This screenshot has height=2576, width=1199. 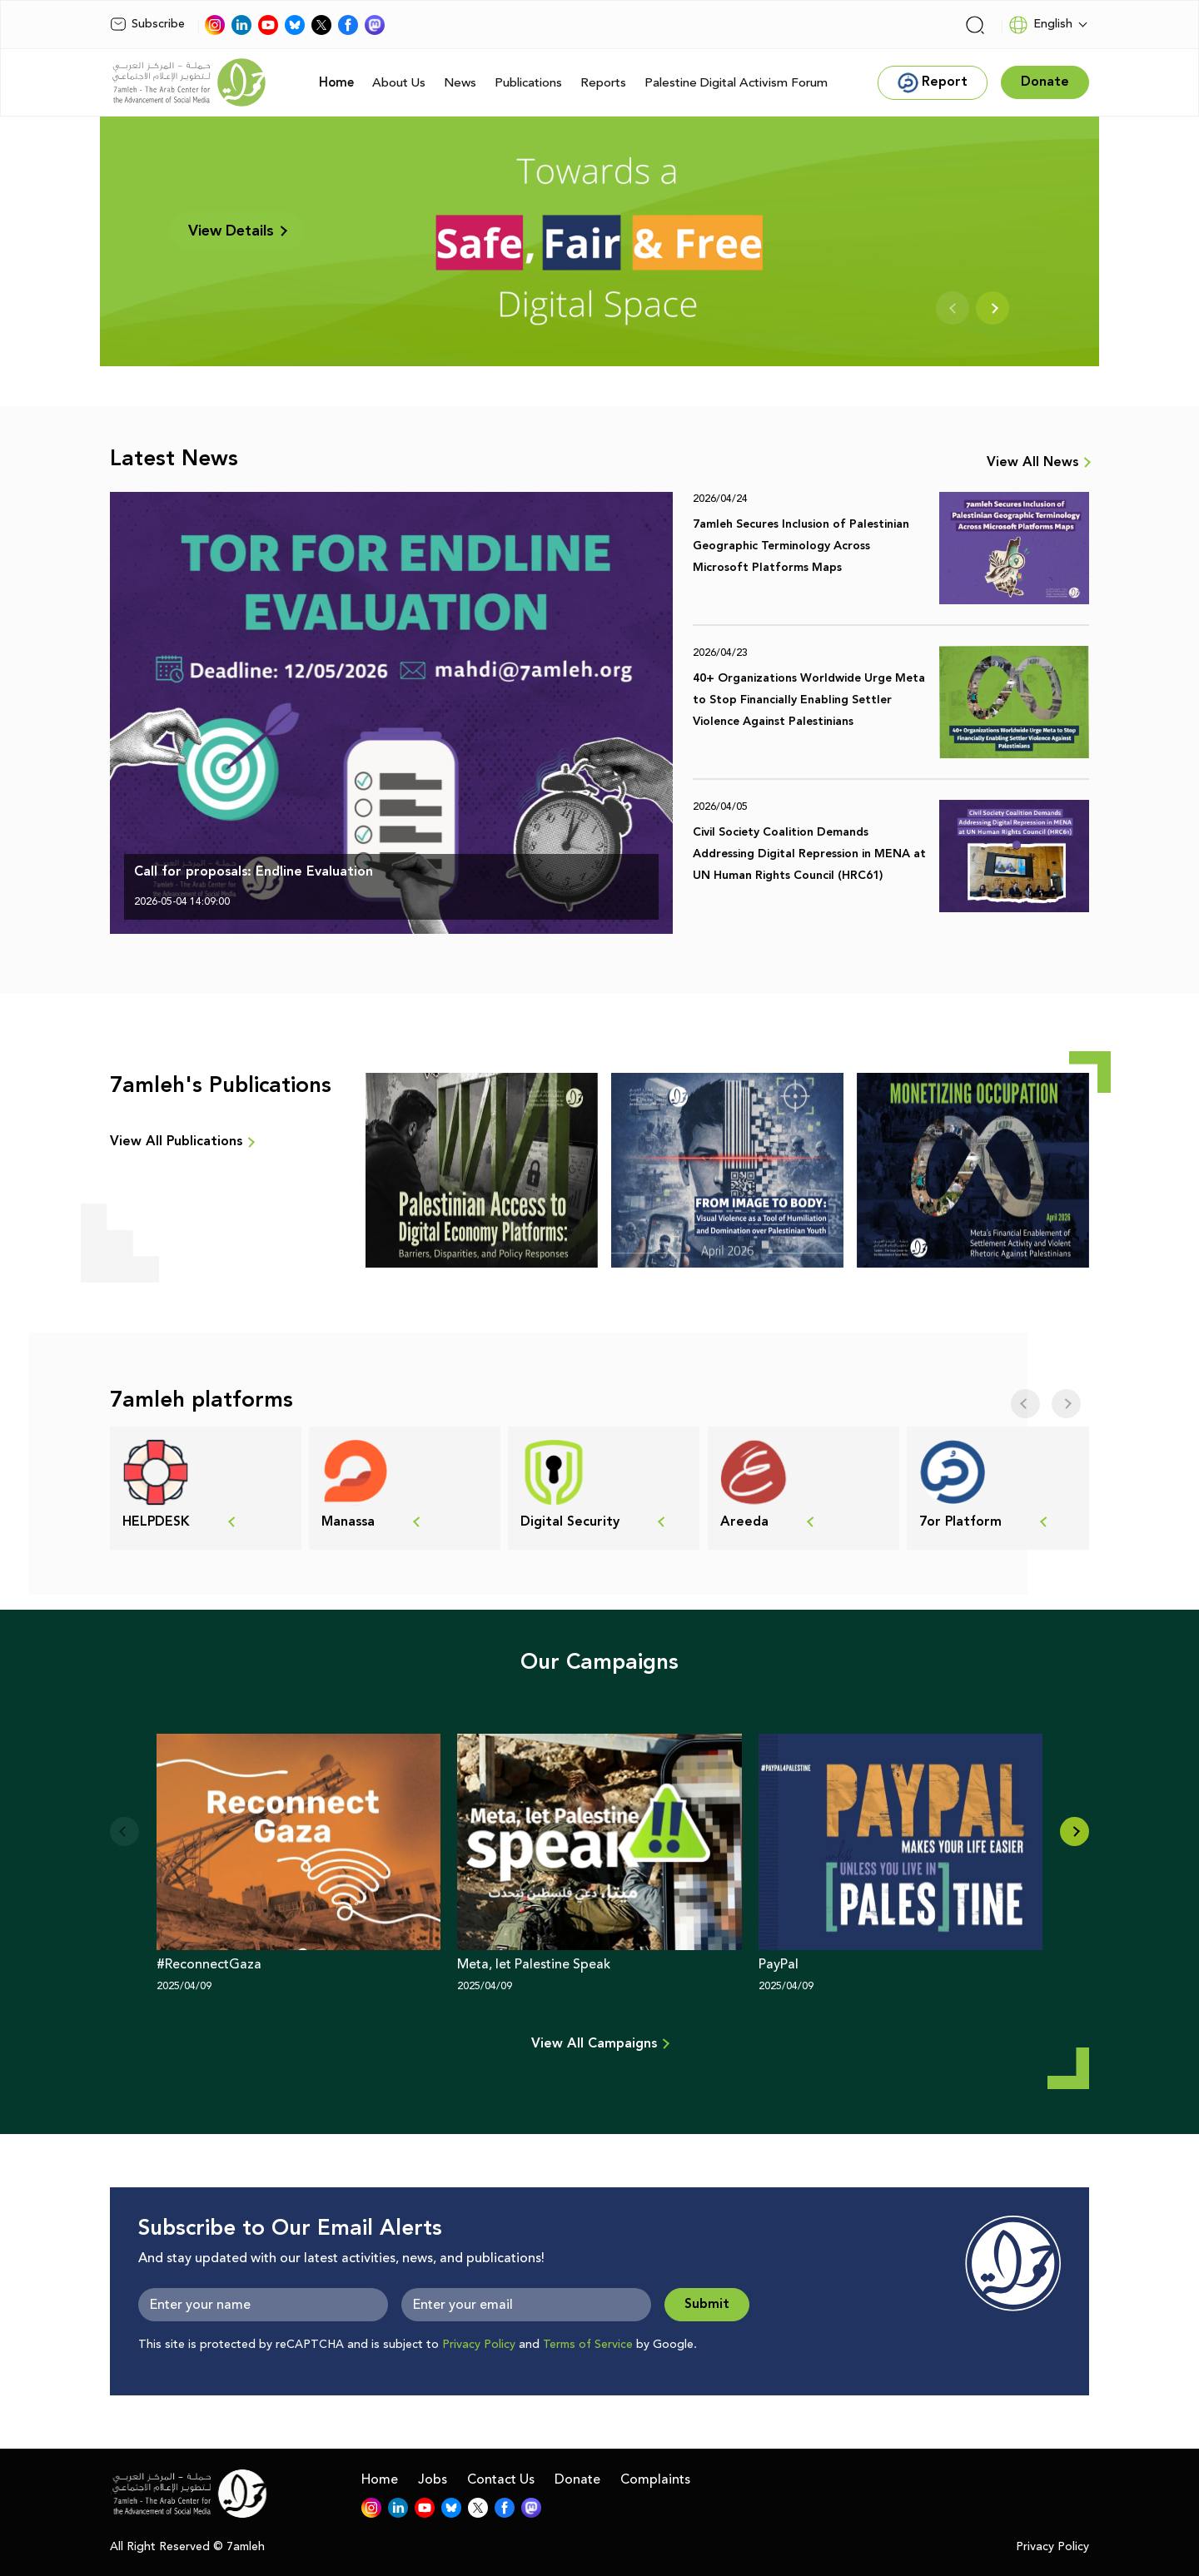 I want to click on Jobs, so click(x=432, y=2479).